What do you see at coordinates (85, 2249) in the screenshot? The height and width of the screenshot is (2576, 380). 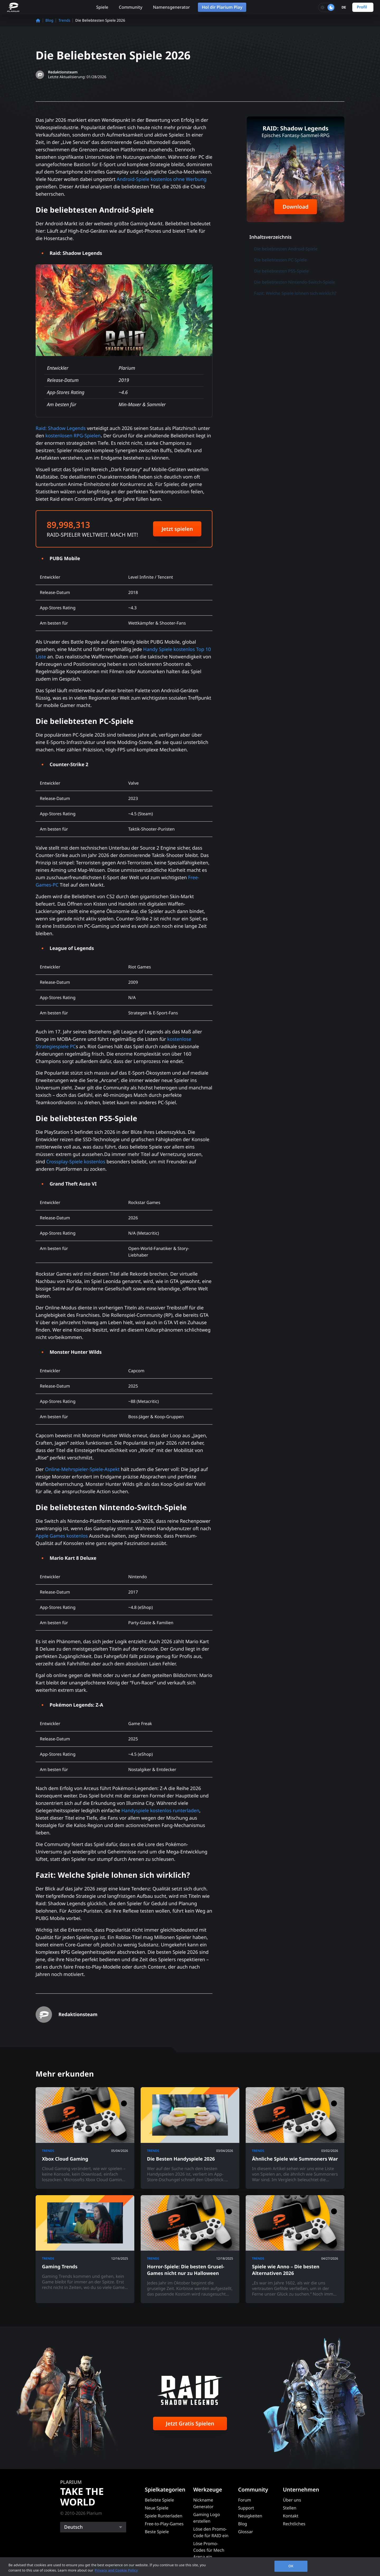 I see `[Gaming Trends]` at bounding box center [85, 2249].